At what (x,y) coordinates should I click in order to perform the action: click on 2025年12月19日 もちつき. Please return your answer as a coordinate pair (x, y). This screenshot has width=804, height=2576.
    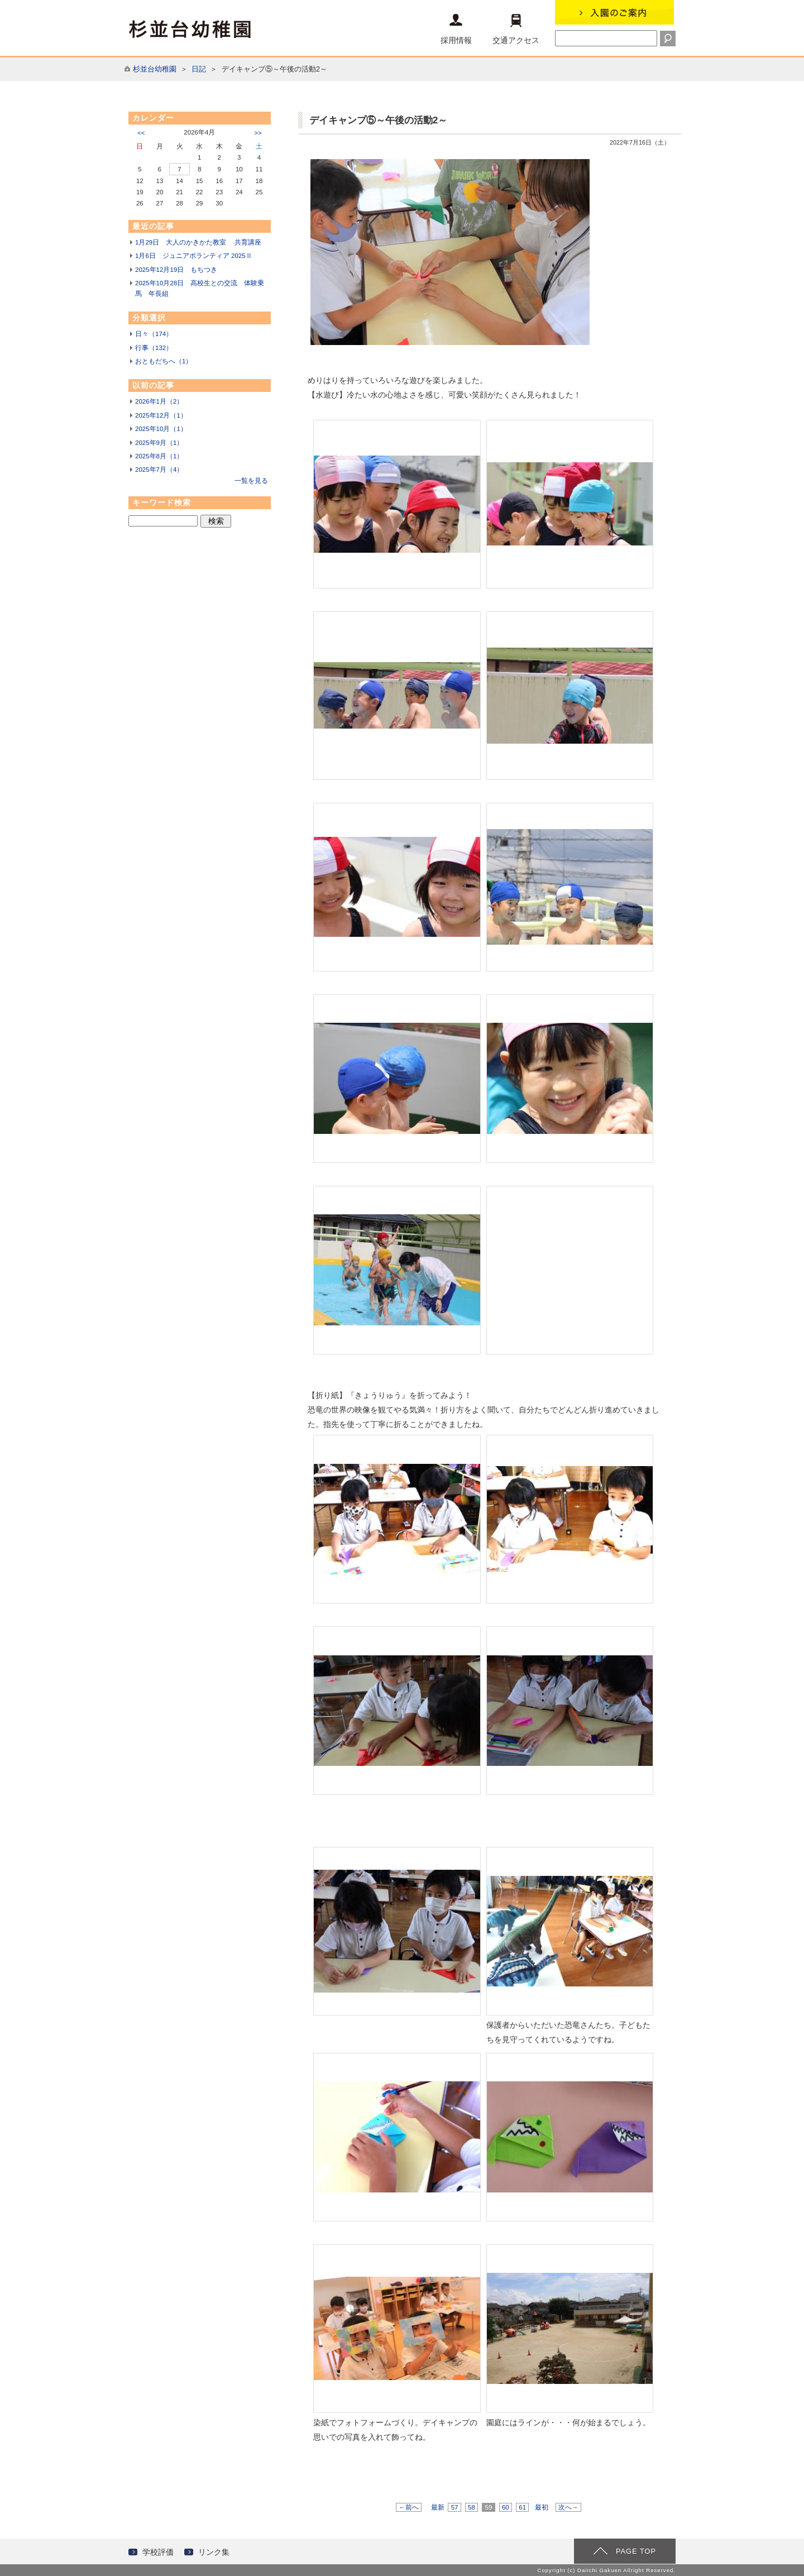
    Looking at the image, I should click on (176, 269).